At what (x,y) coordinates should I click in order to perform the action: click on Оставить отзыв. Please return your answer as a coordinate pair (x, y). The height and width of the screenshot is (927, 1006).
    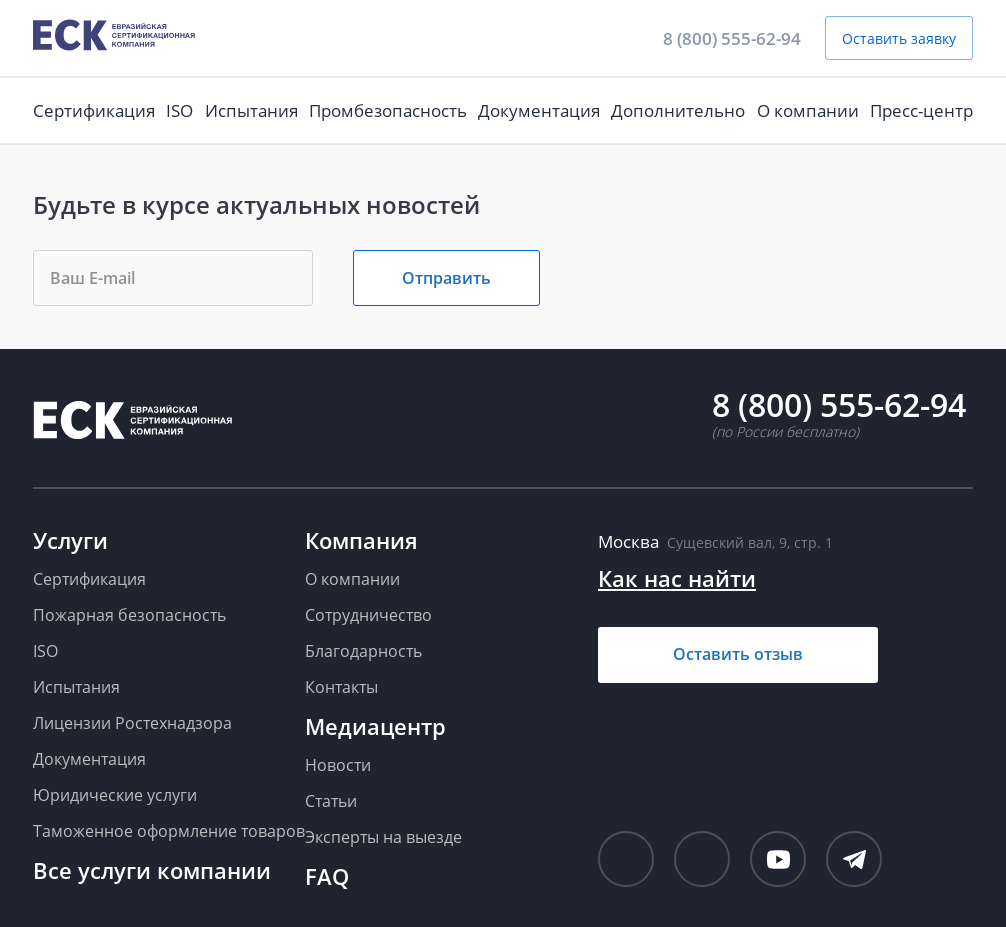
    Looking at the image, I should click on (738, 654).